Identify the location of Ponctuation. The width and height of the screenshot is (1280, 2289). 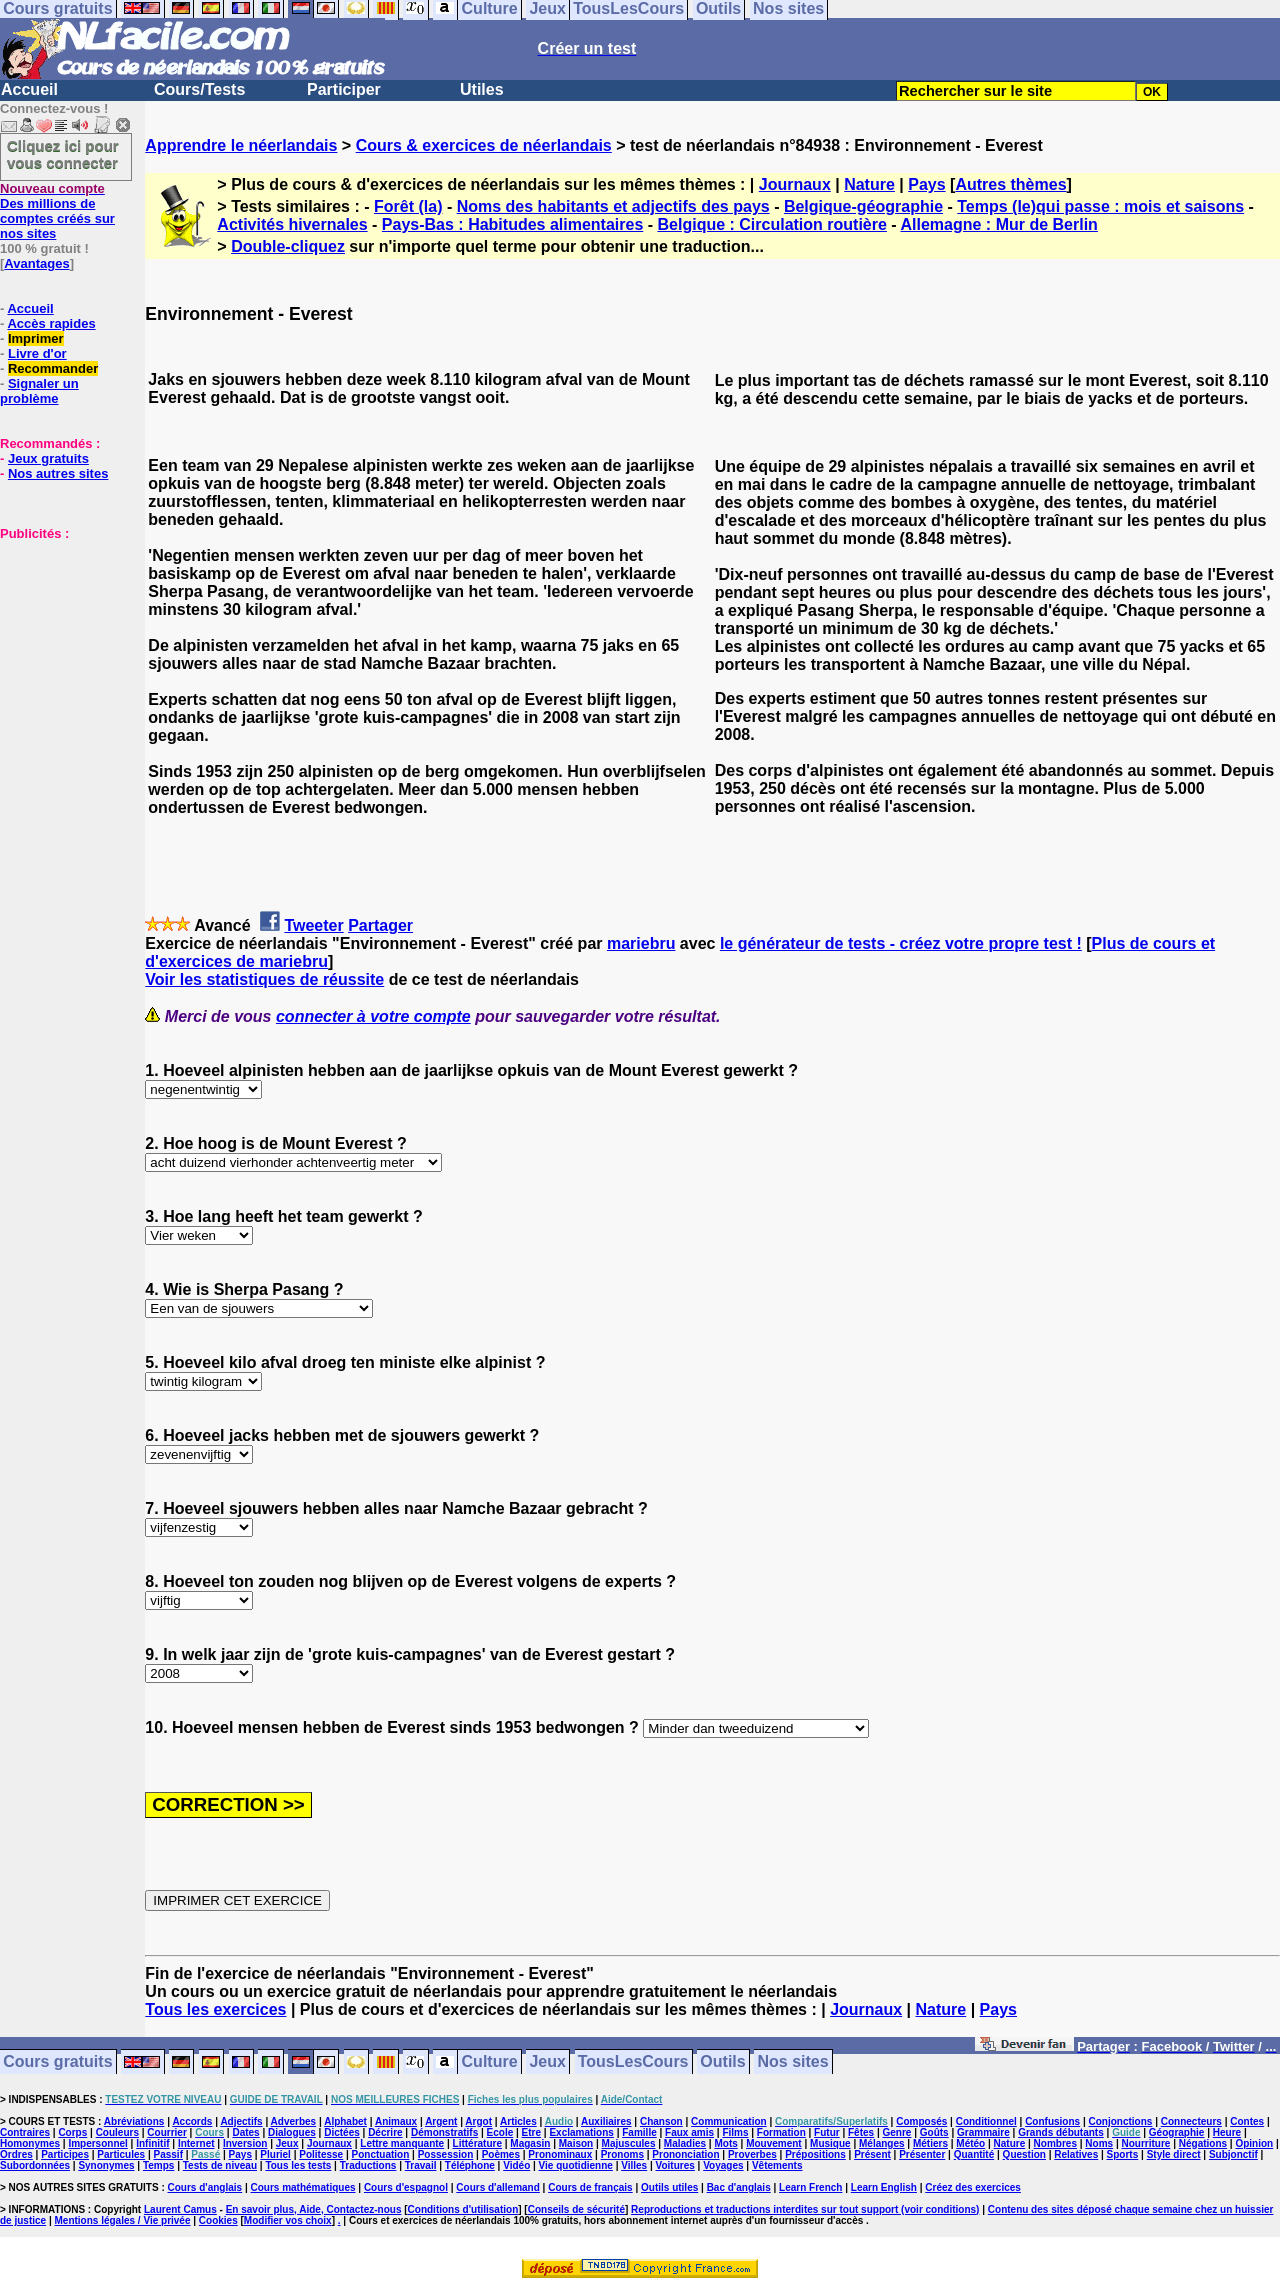
(381, 2154).